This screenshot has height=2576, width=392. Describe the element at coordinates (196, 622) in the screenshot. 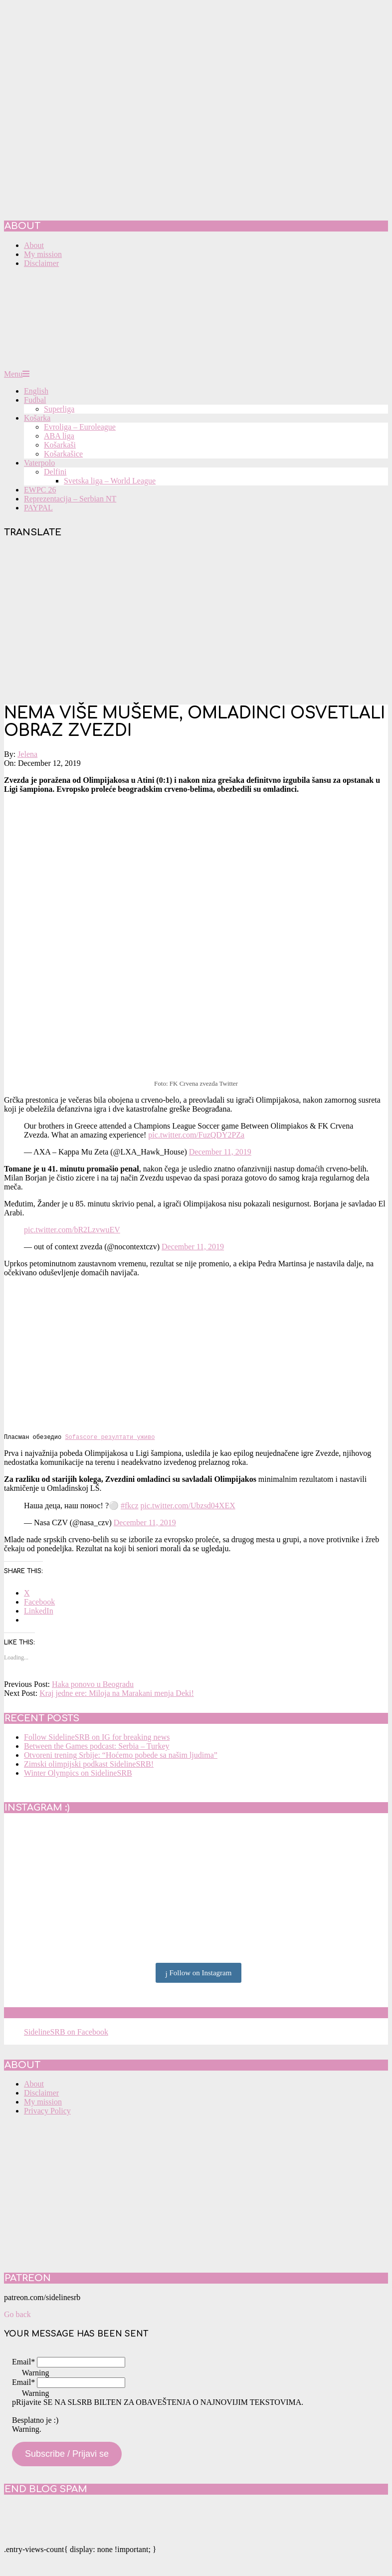

I see `[Advertisement]` at that location.